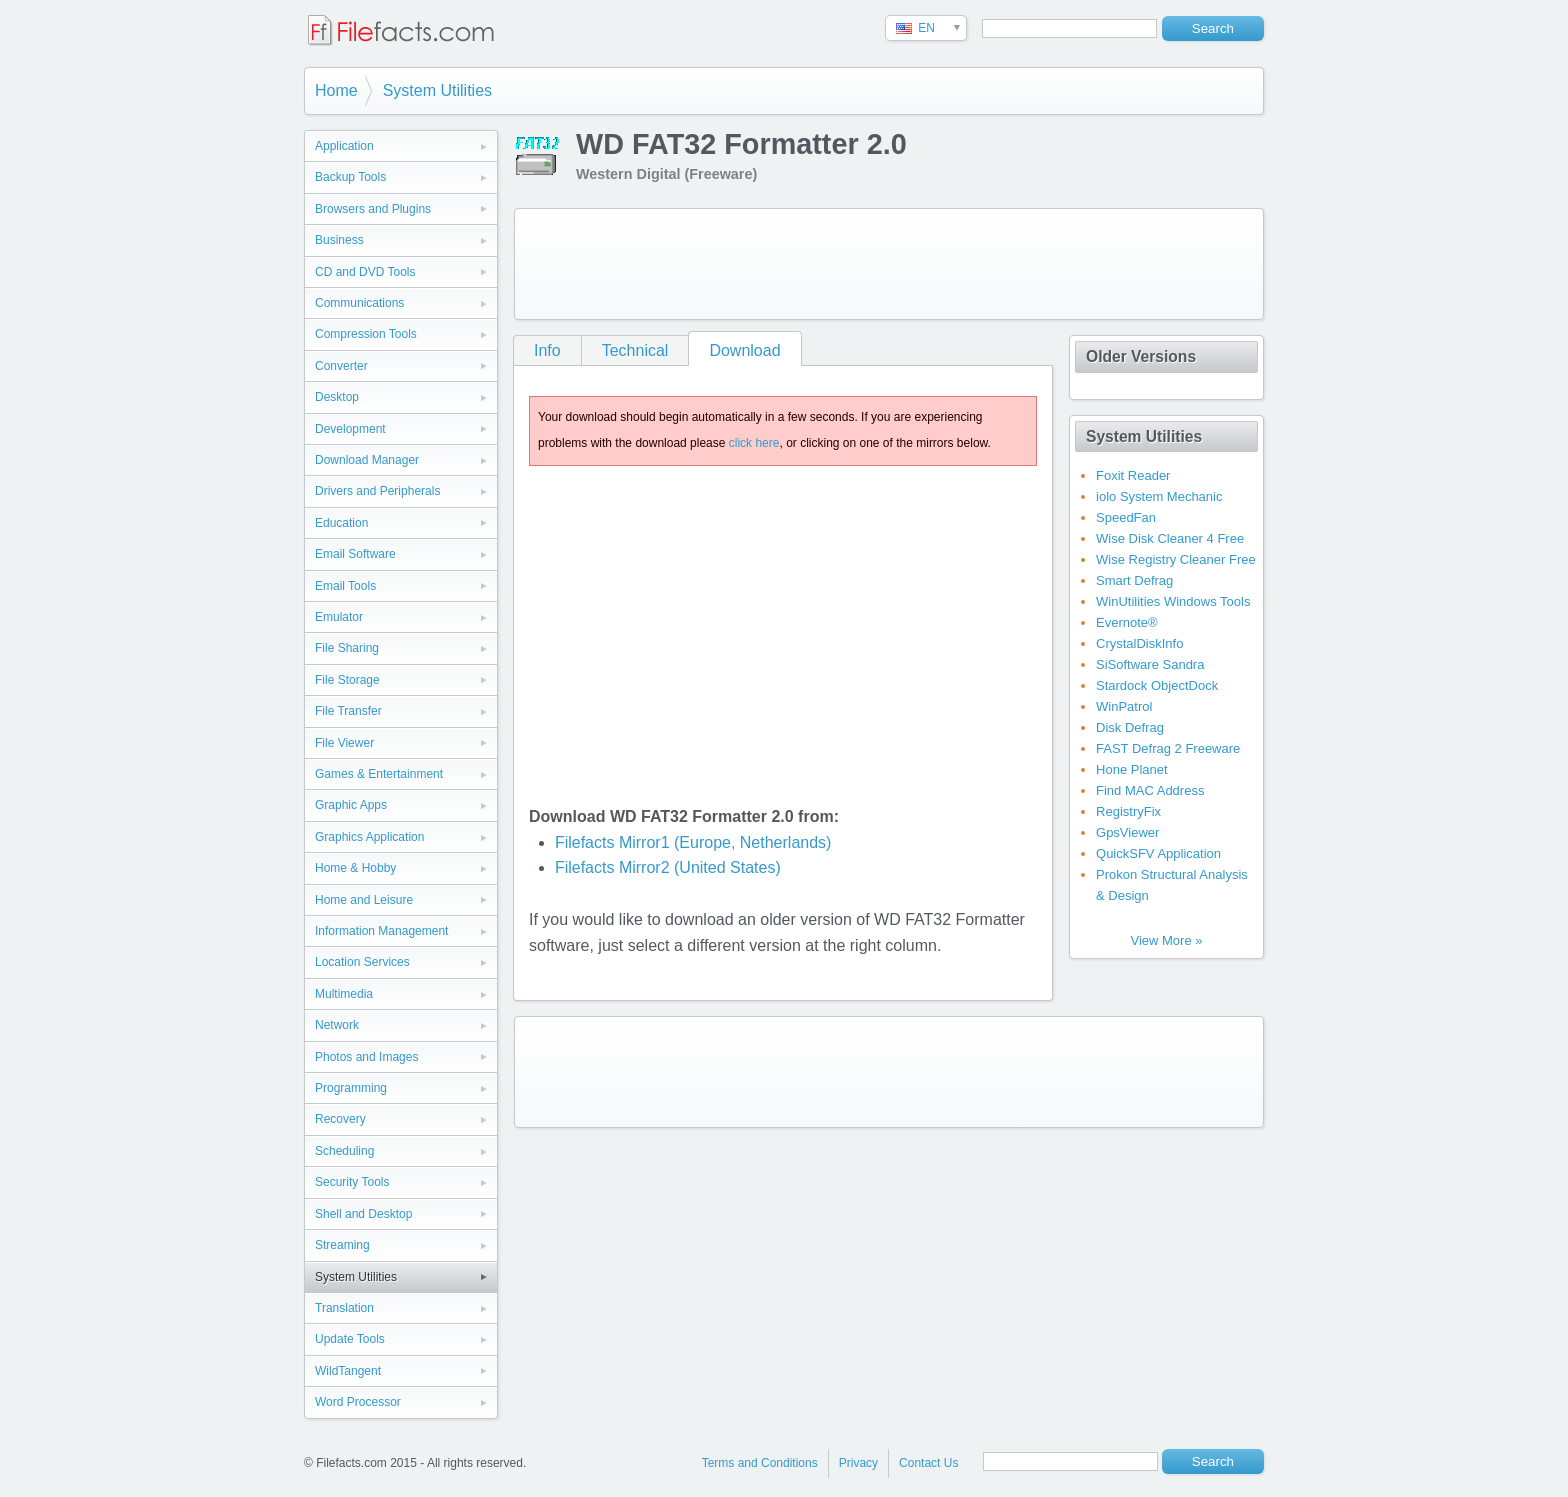  What do you see at coordinates (1159, 496) in the screenshot?
I see `iolo System Mechanic` at bounding box center [1159, 496].